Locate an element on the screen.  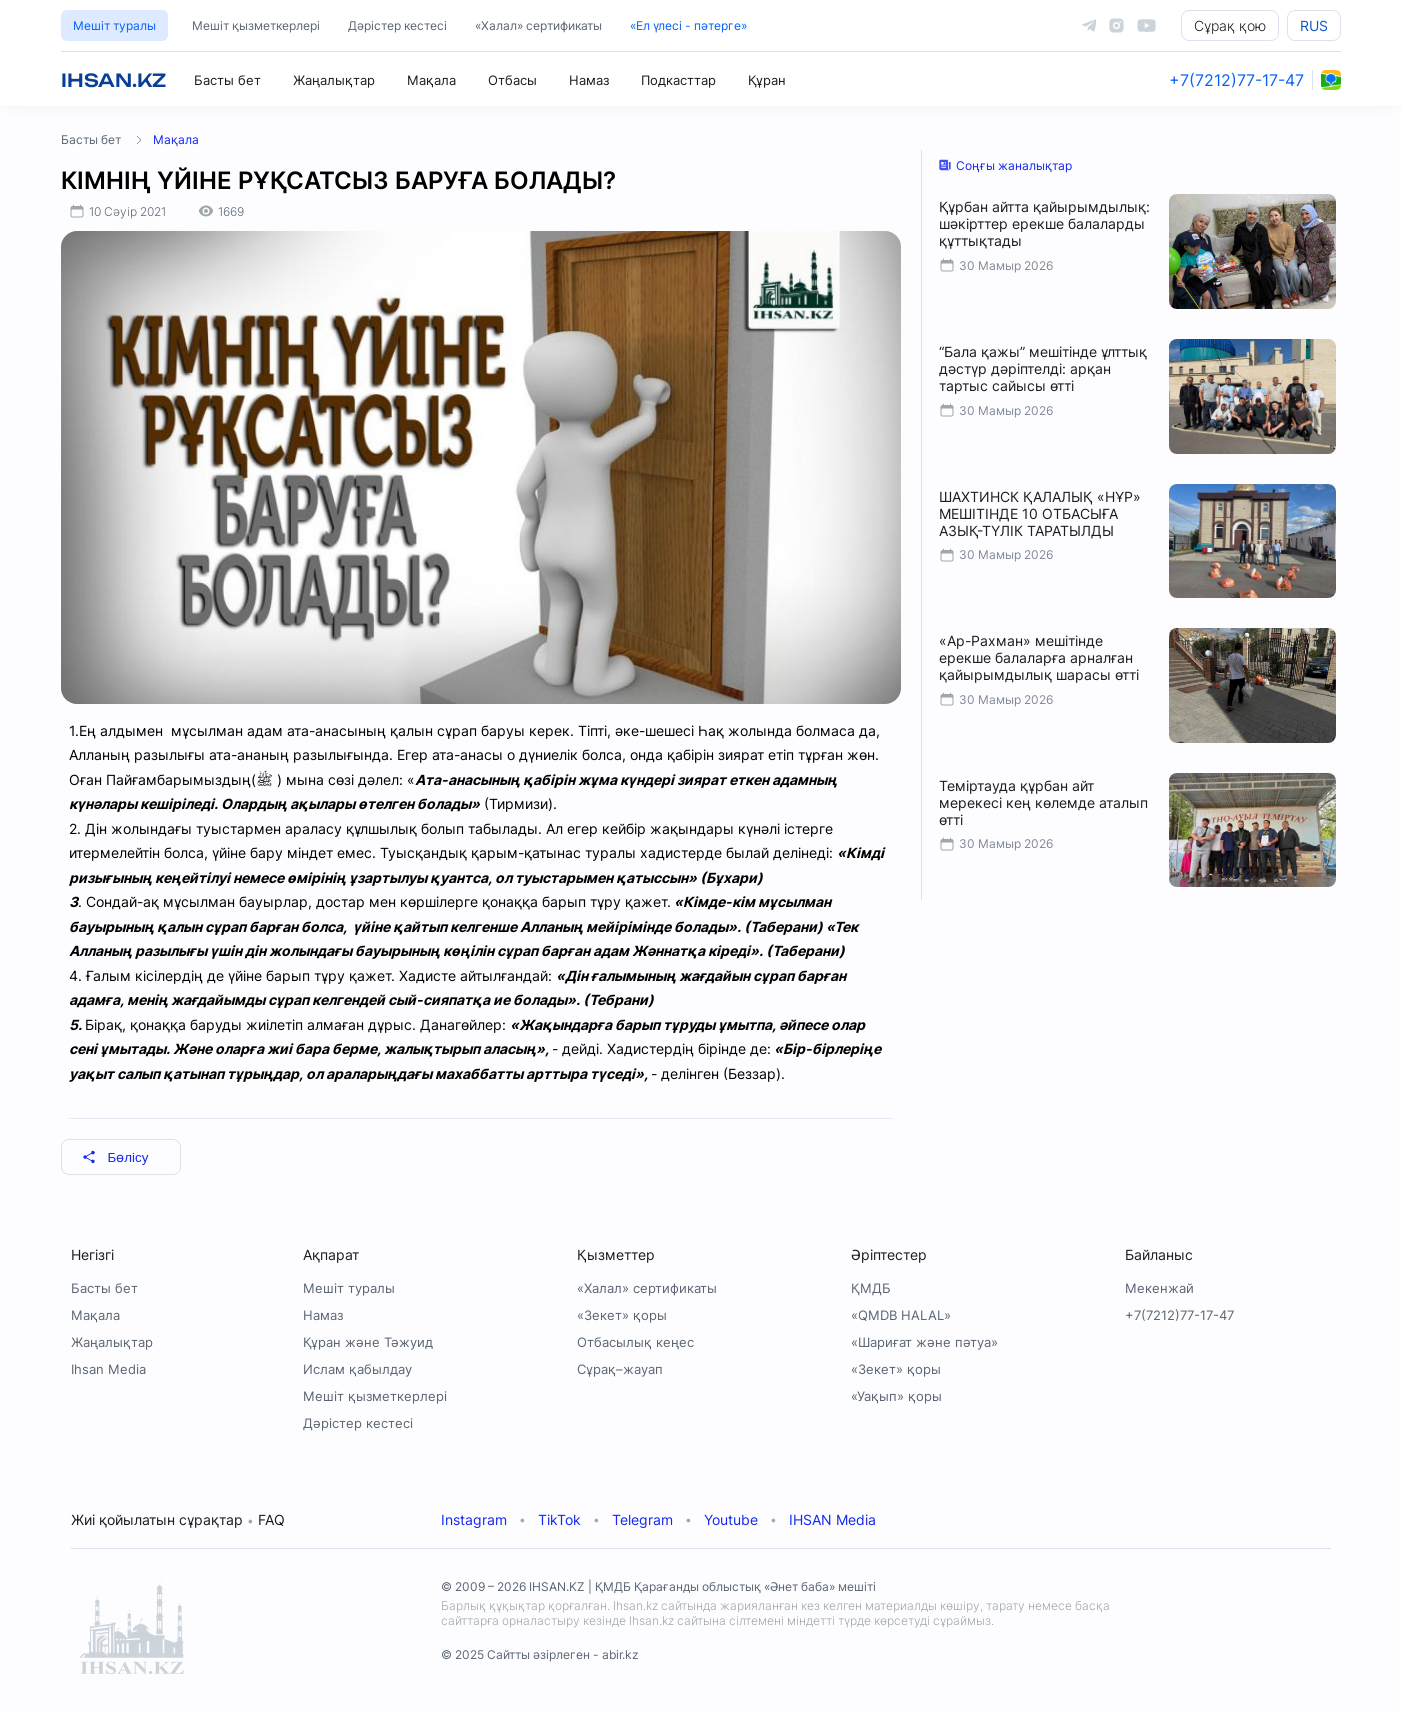
© 2025 Сайтты әзірлеген - abir.kz is located at coordinates (540, 1654).